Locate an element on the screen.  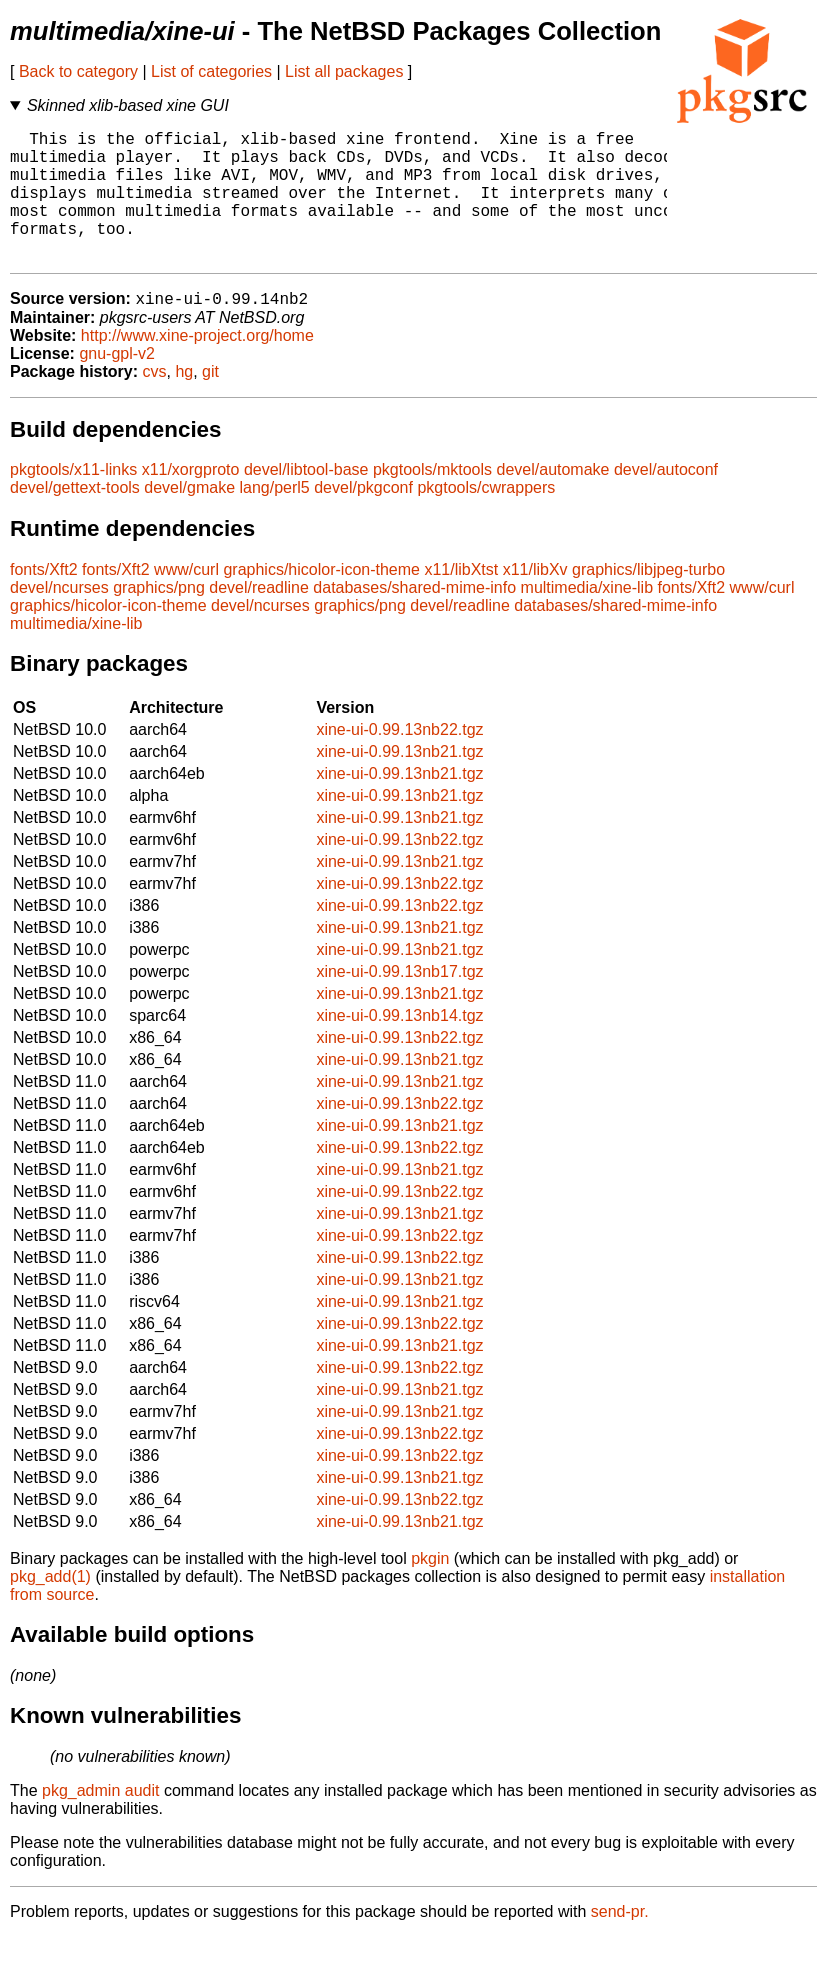
git is located at coordinates (210, 402).